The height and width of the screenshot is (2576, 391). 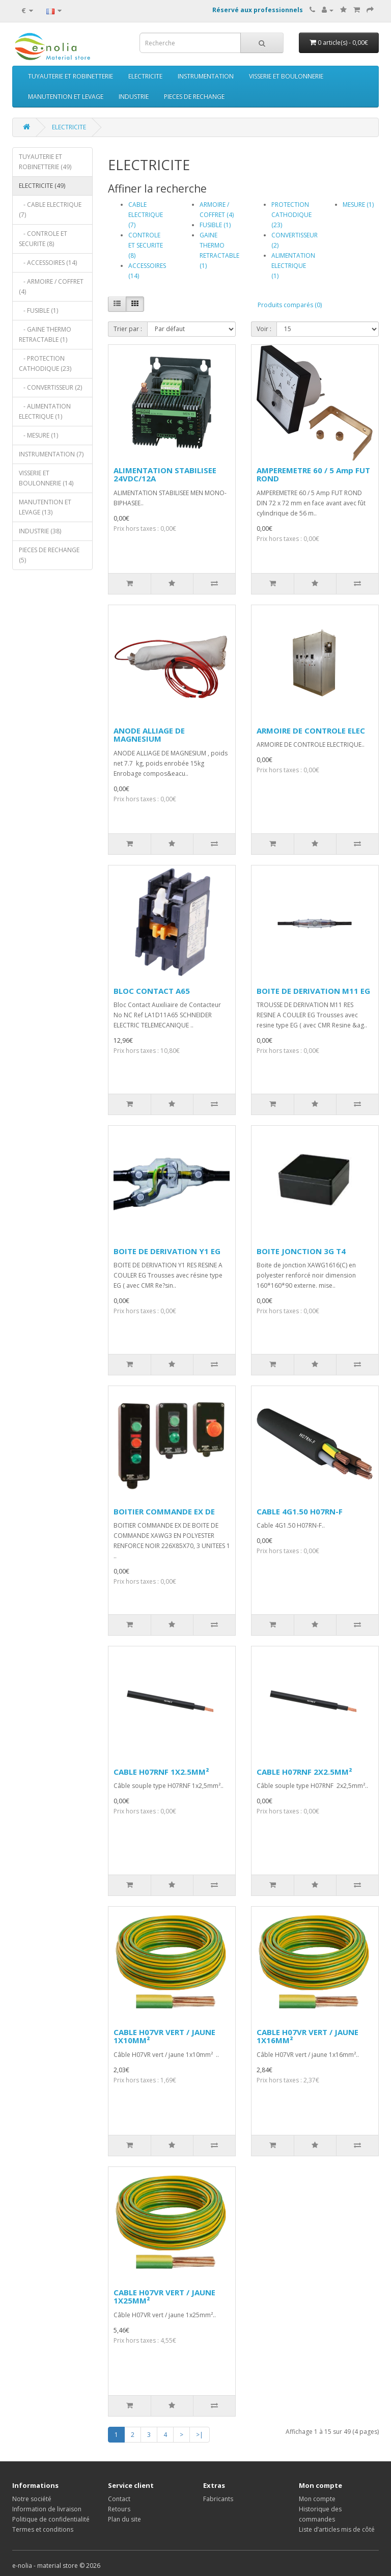 What do you see at coordinates (48, 262) in the screenshot?
I see `- ACCESSOIRES (14)` at bounding box center [48, 262].